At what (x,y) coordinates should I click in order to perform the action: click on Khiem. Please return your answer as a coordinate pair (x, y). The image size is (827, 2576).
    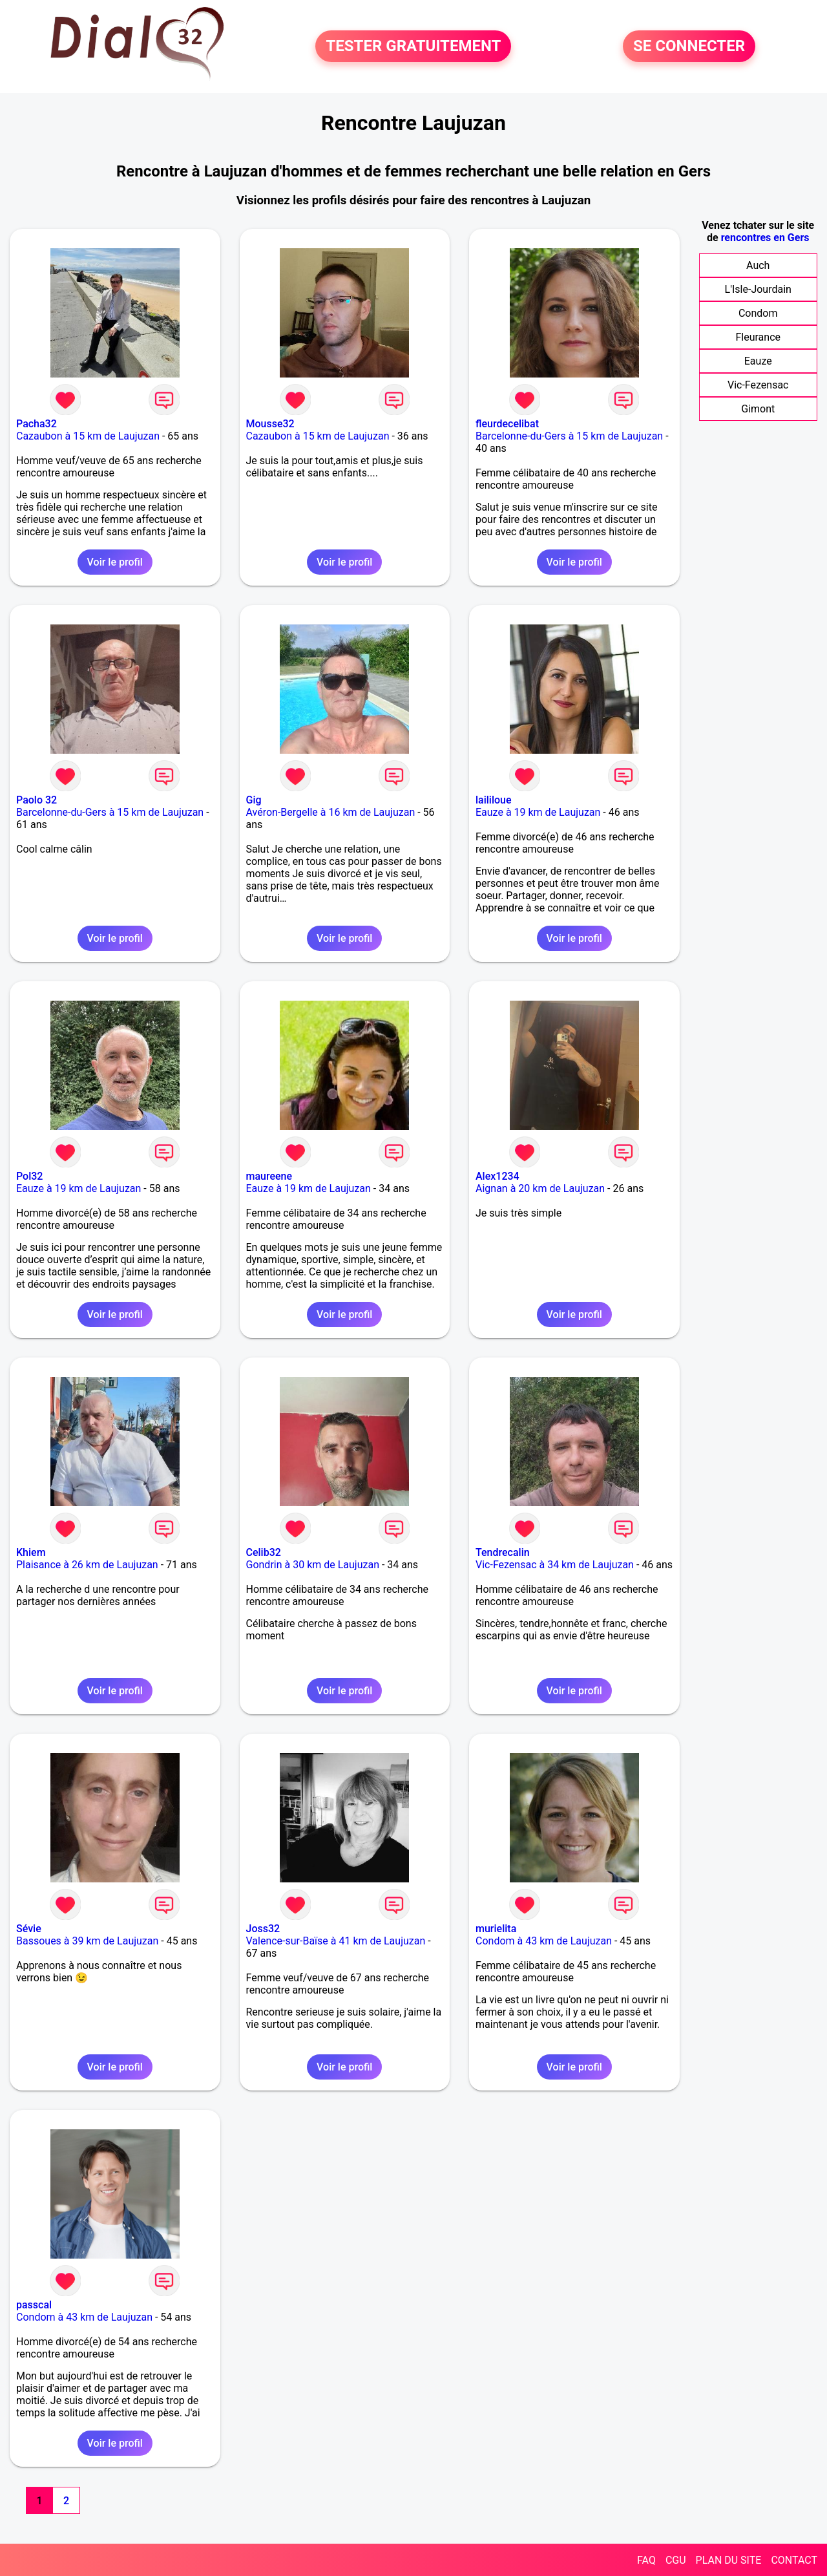
    Looking at the image, I should click on (31, 1552).